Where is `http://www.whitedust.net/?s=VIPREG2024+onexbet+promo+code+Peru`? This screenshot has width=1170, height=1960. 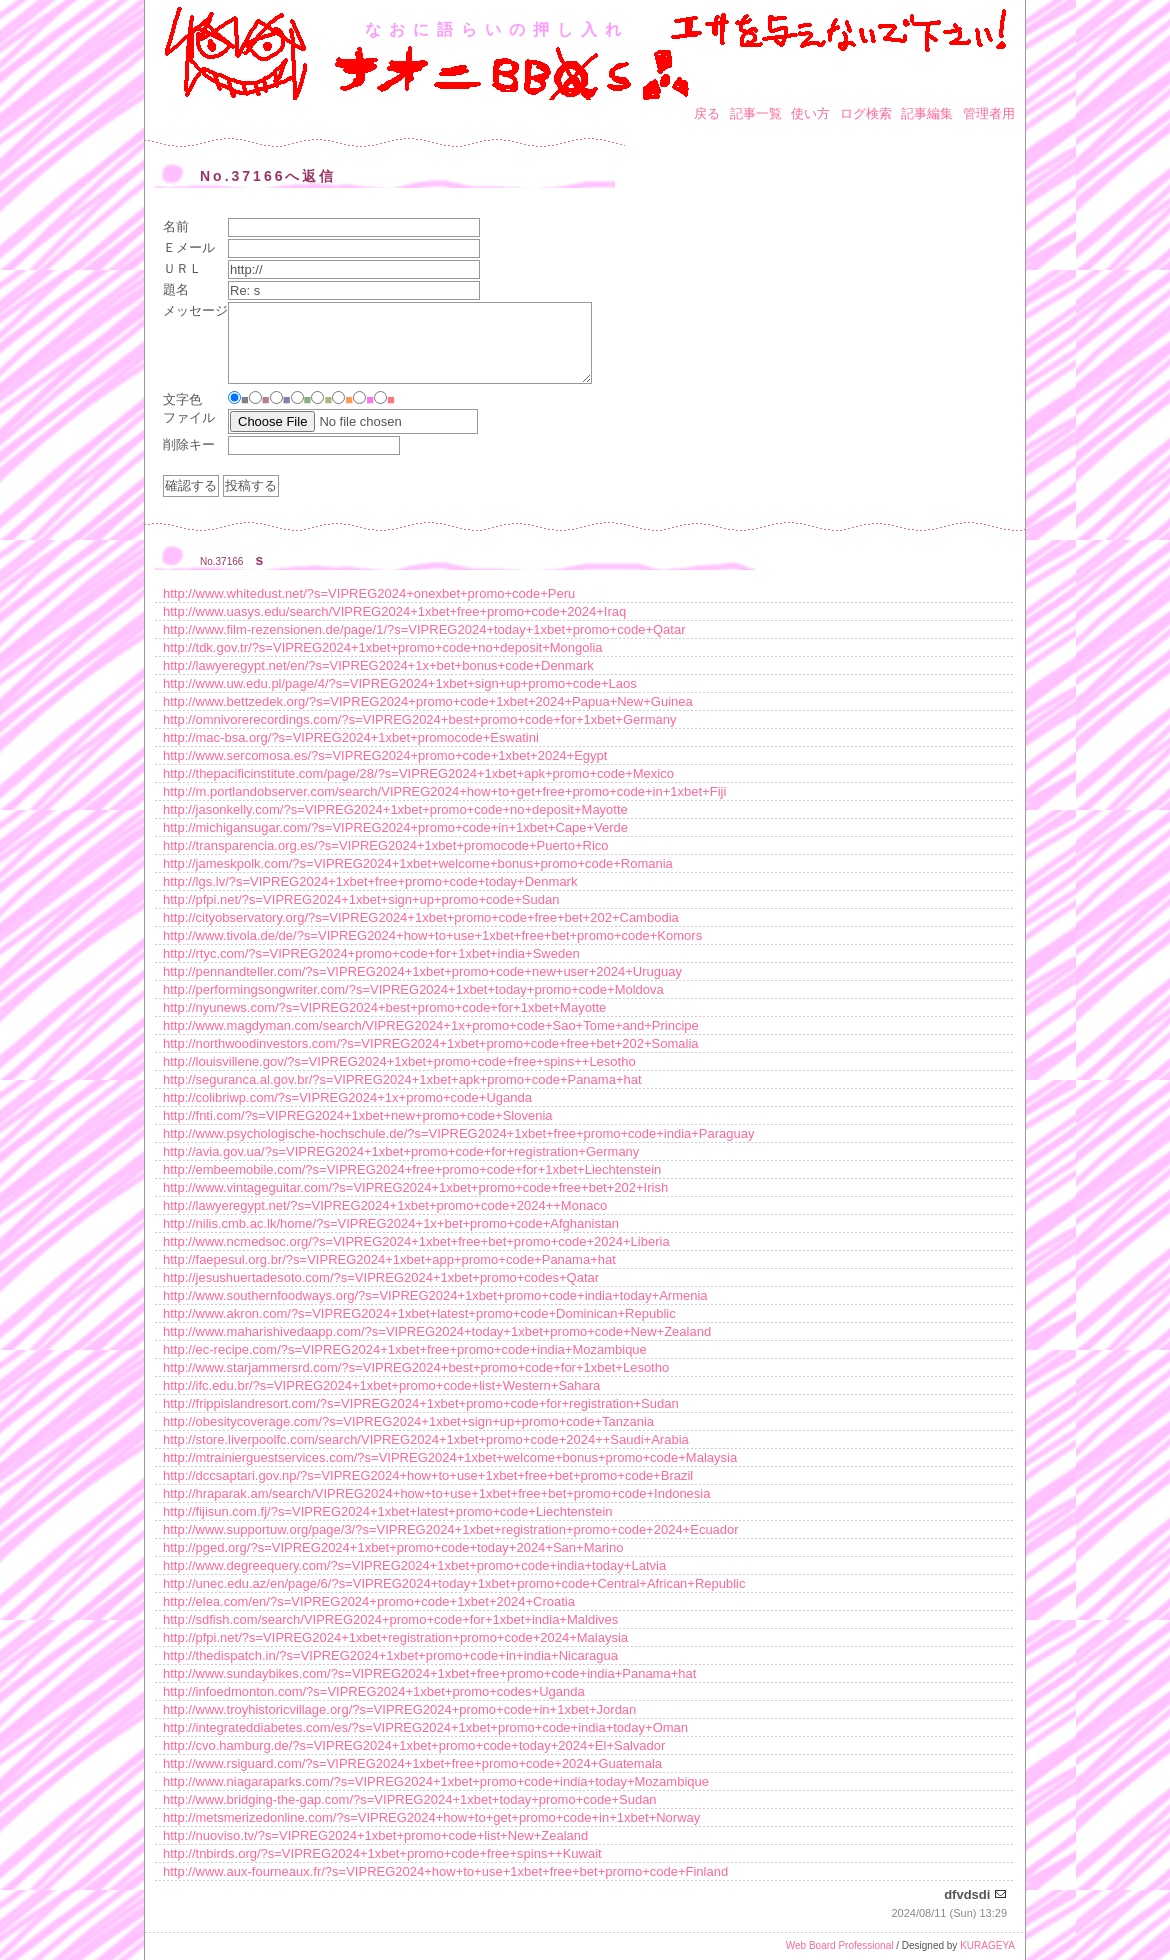
http://www.whitedust.net/?s=VIPREG2024+onexbet+promo+code+Peru is located at coordinates (369, 593).